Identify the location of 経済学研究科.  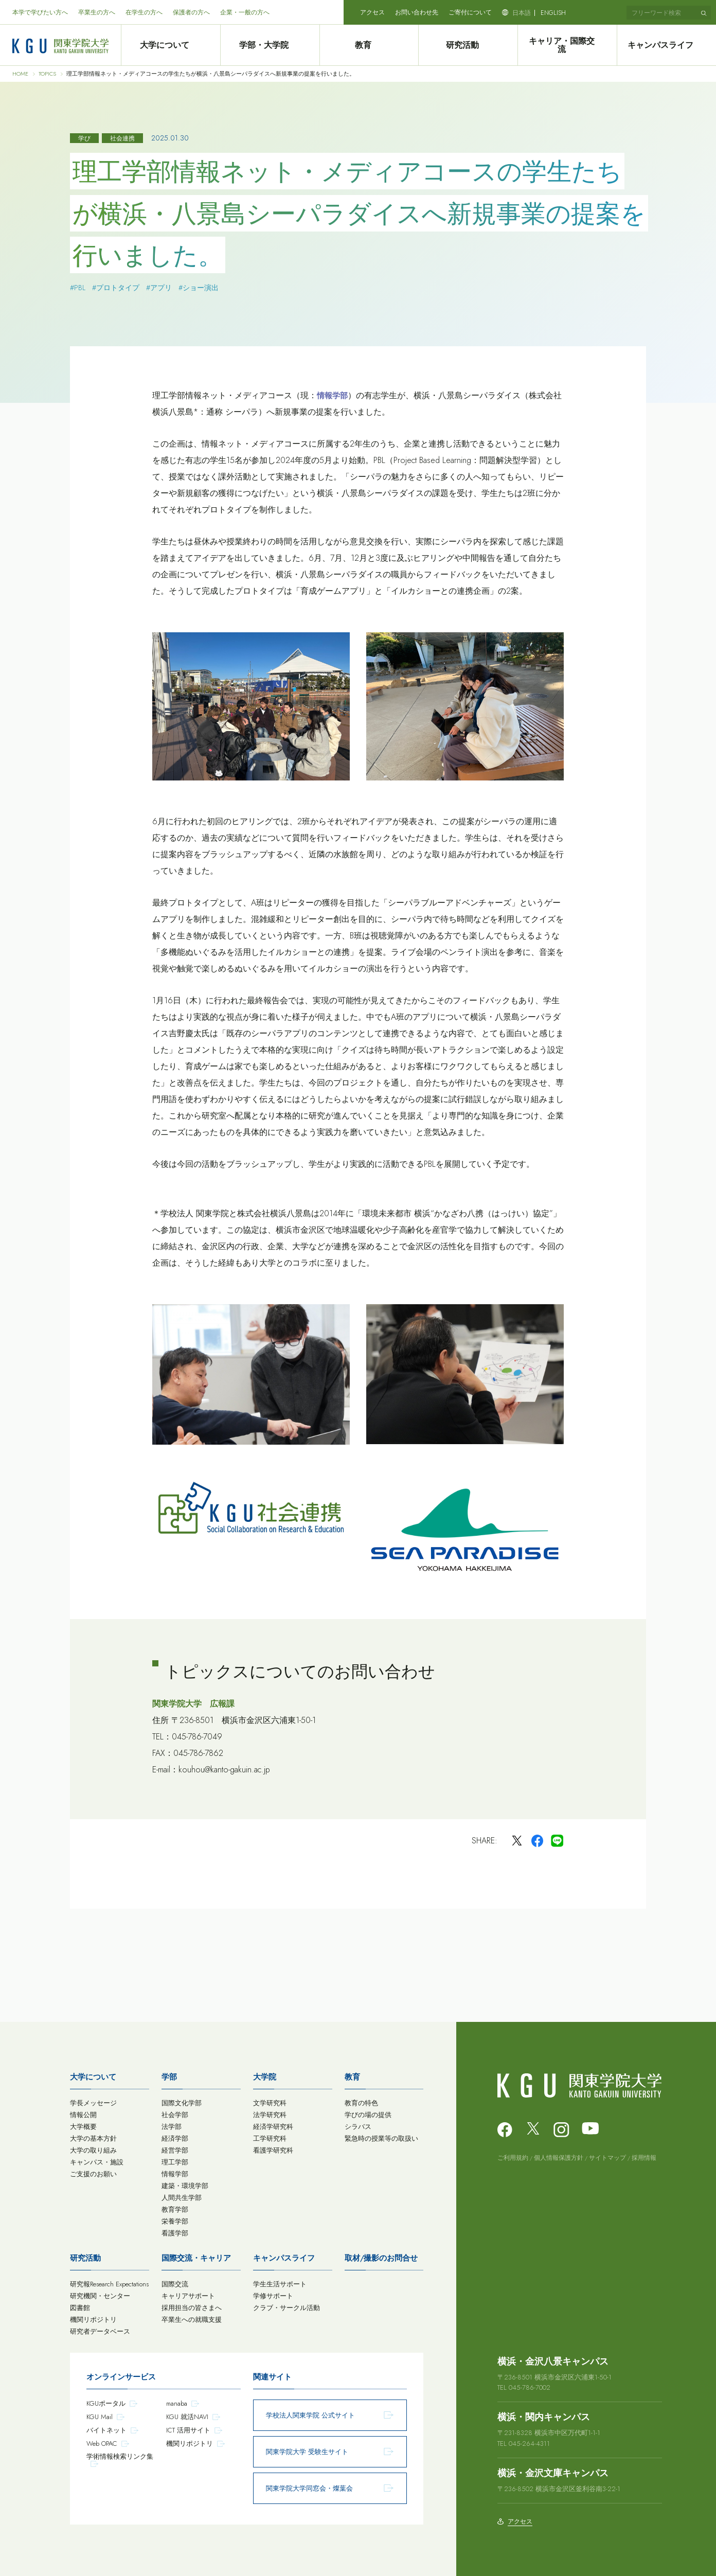
(273, 2126).